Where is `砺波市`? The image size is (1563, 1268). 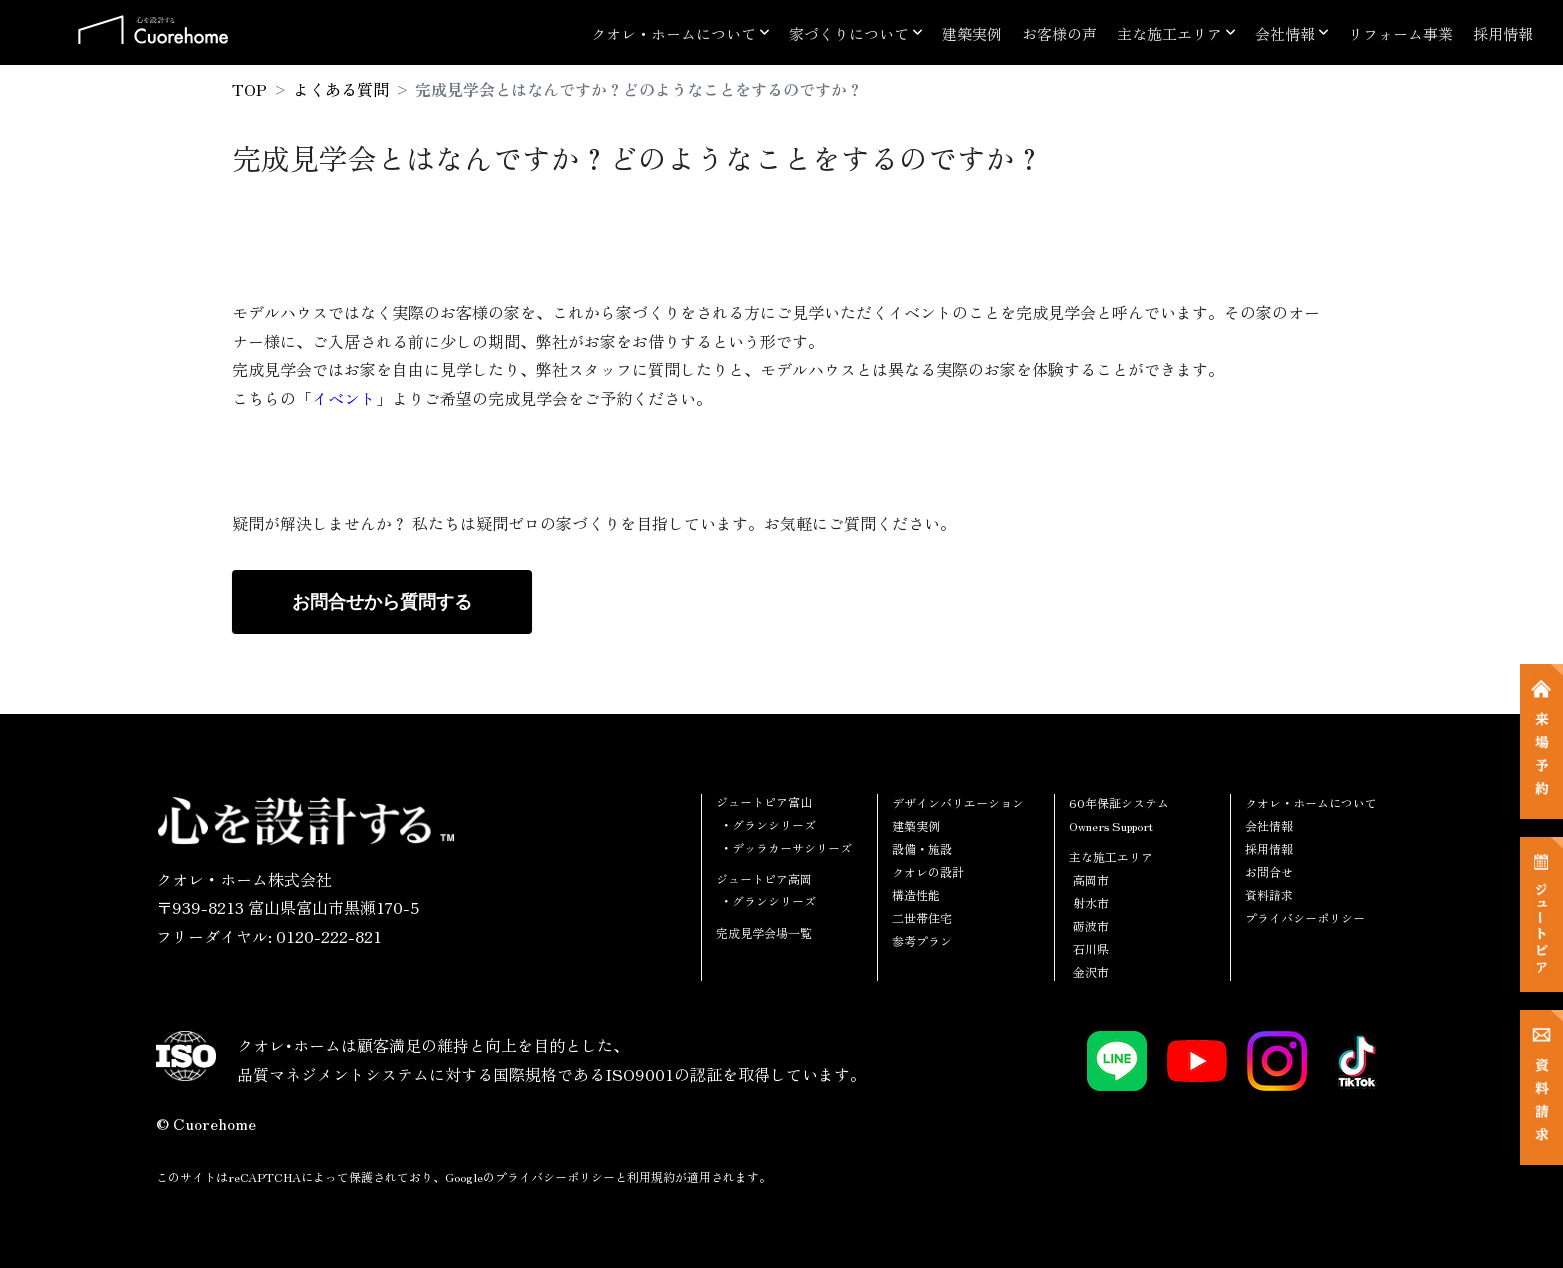 砺波市 is located at coordinates (1091, 925).